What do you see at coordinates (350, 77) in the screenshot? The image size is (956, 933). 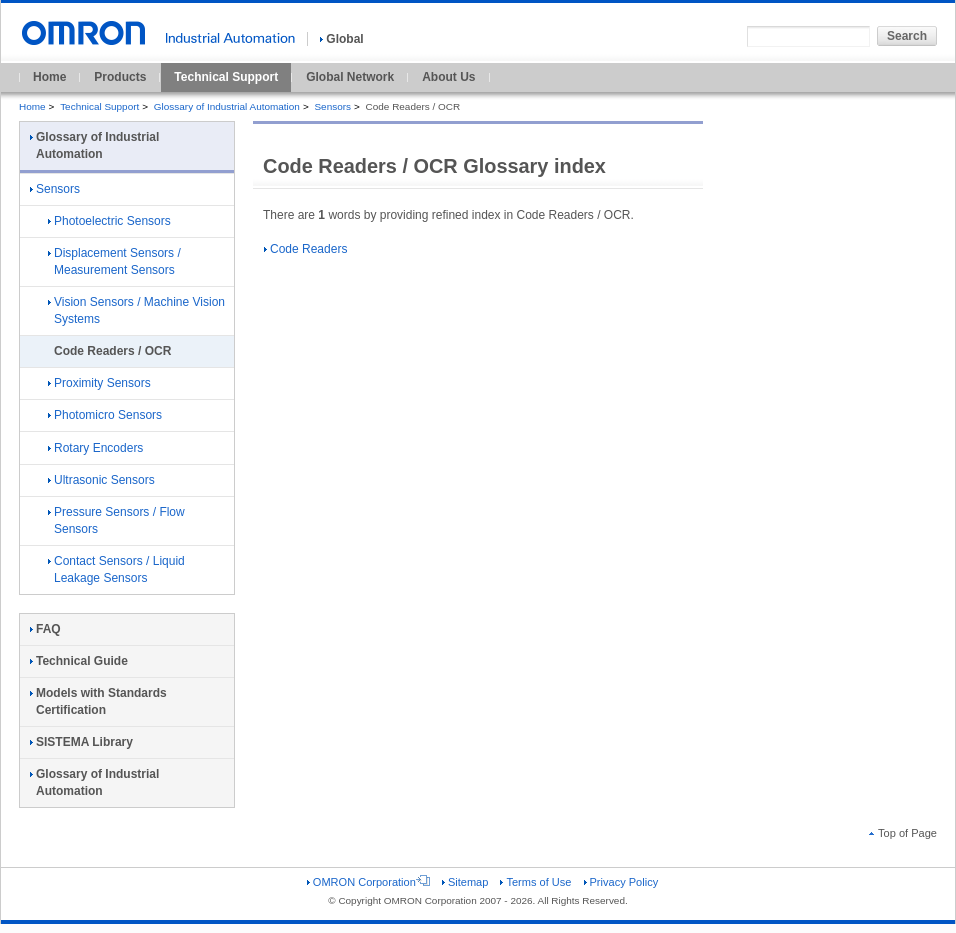 I see `Global Network` at bounding box center [350, 77].